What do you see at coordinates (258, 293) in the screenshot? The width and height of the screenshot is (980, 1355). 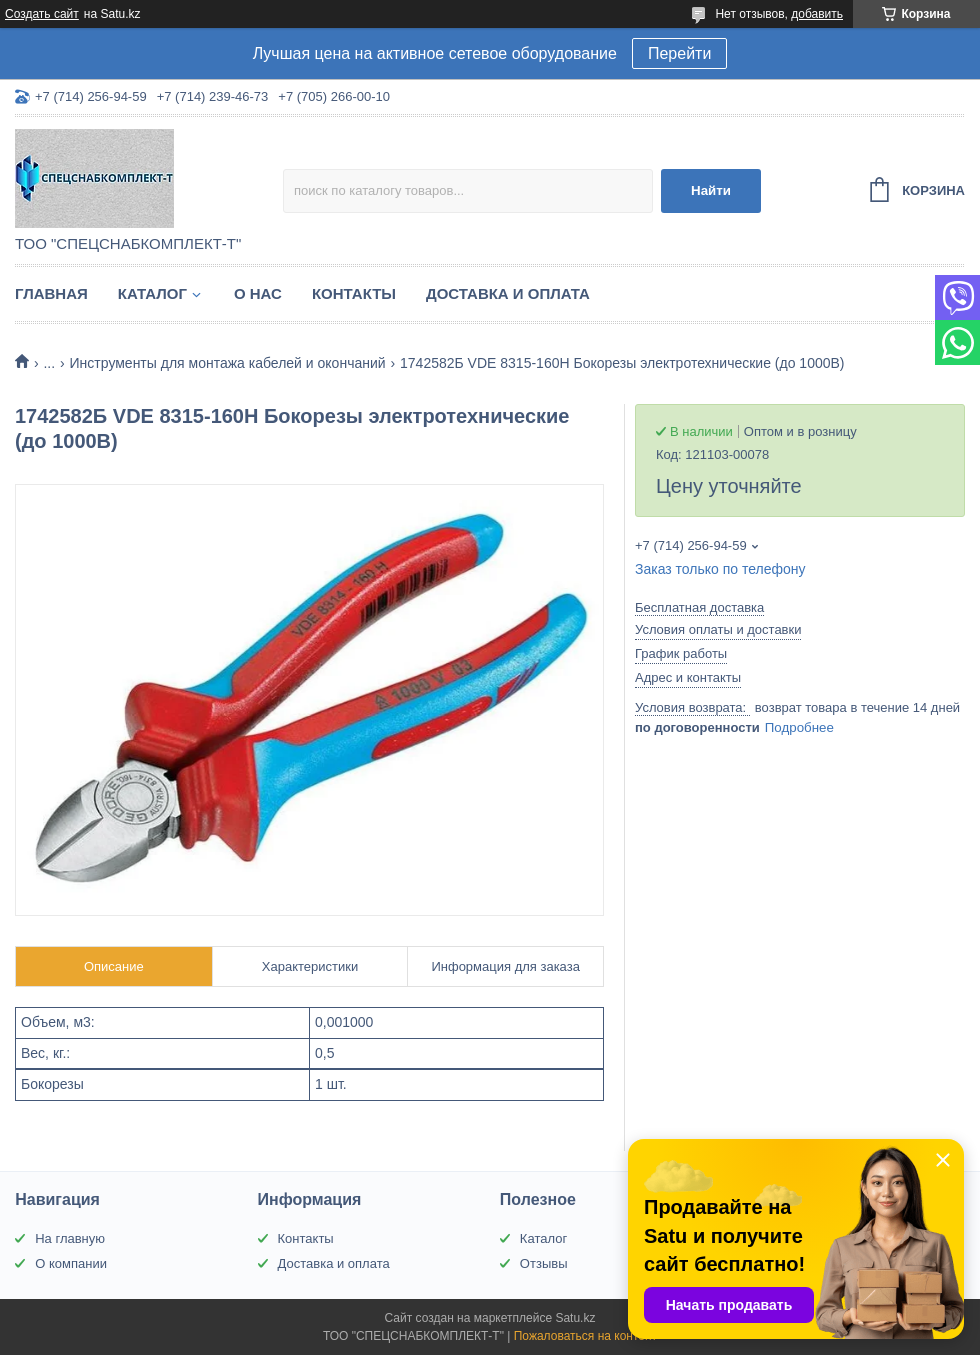 I see `О нас` at bounding box center [258, 293].